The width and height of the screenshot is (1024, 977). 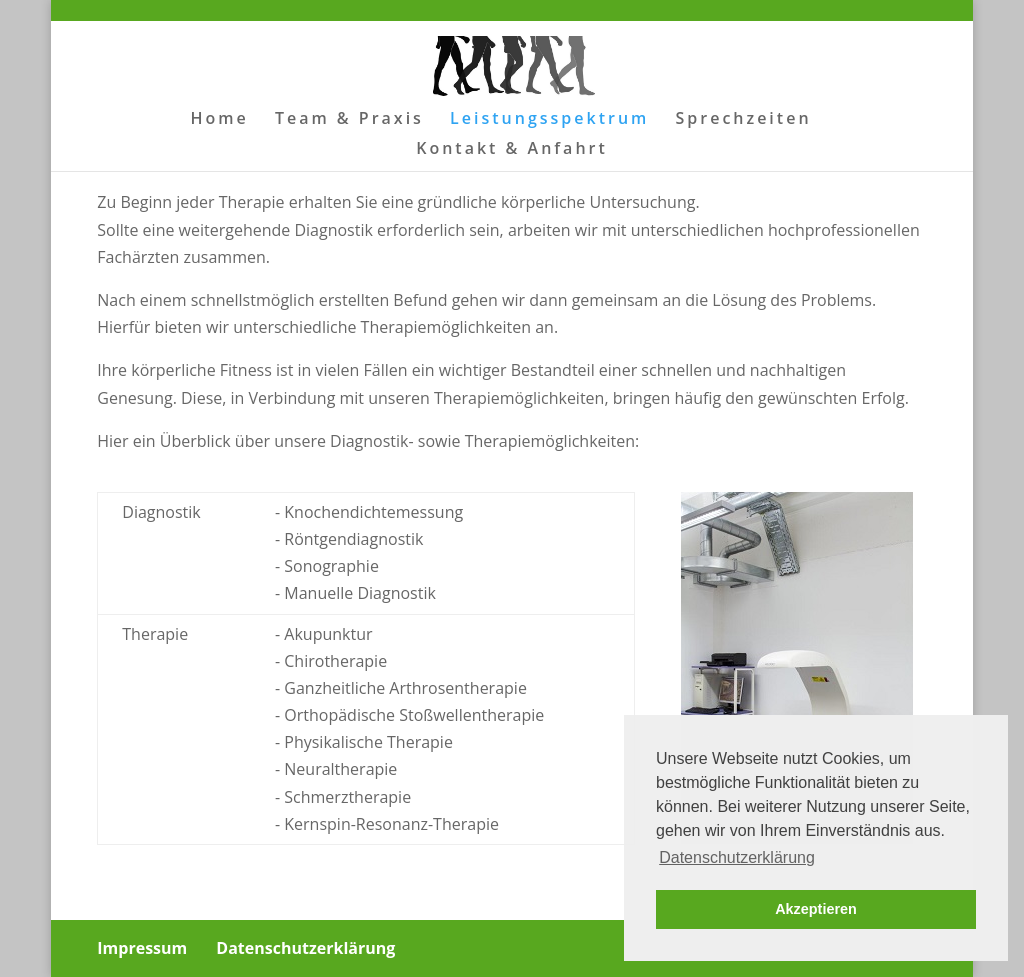 What do you see at coordinates (305, 948) in the screenshot?
I see `Datenschutzerklärung` at bounding box center [305, 948].